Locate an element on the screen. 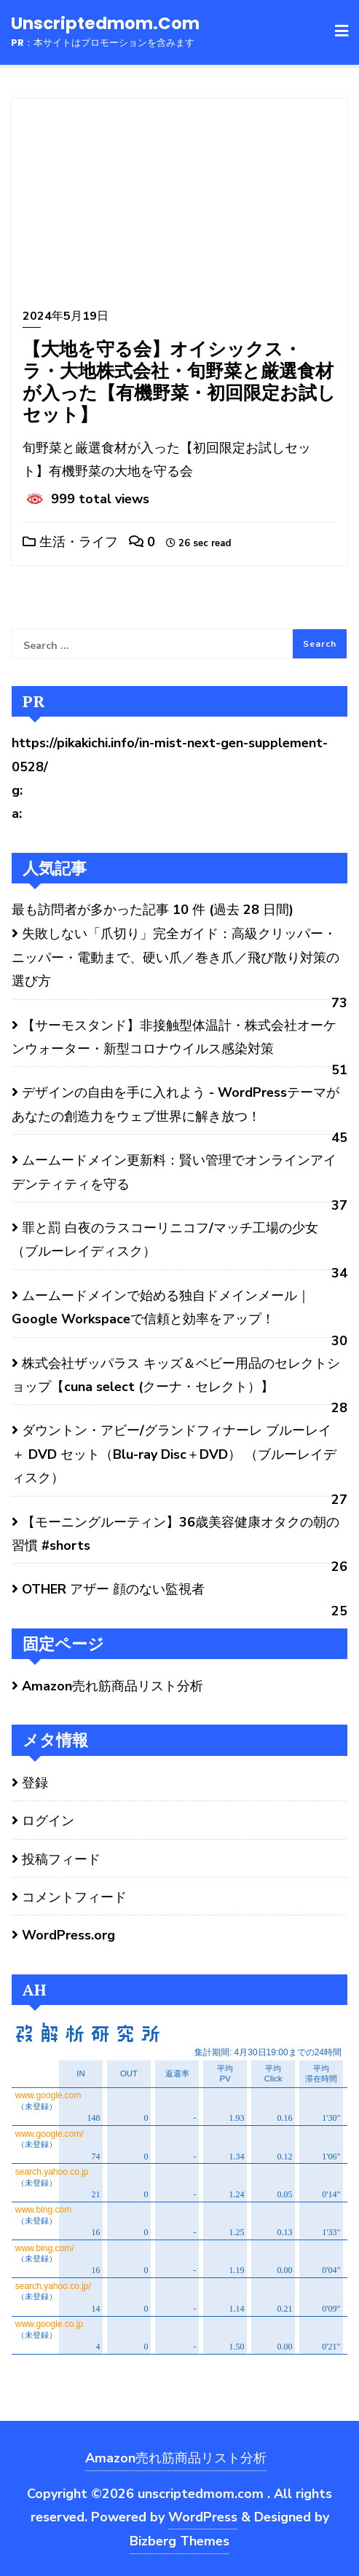 This screenshot has width=359, height=2576. Amazon売れ筋商品リスト分析 is located at coordinates (112, 1686).